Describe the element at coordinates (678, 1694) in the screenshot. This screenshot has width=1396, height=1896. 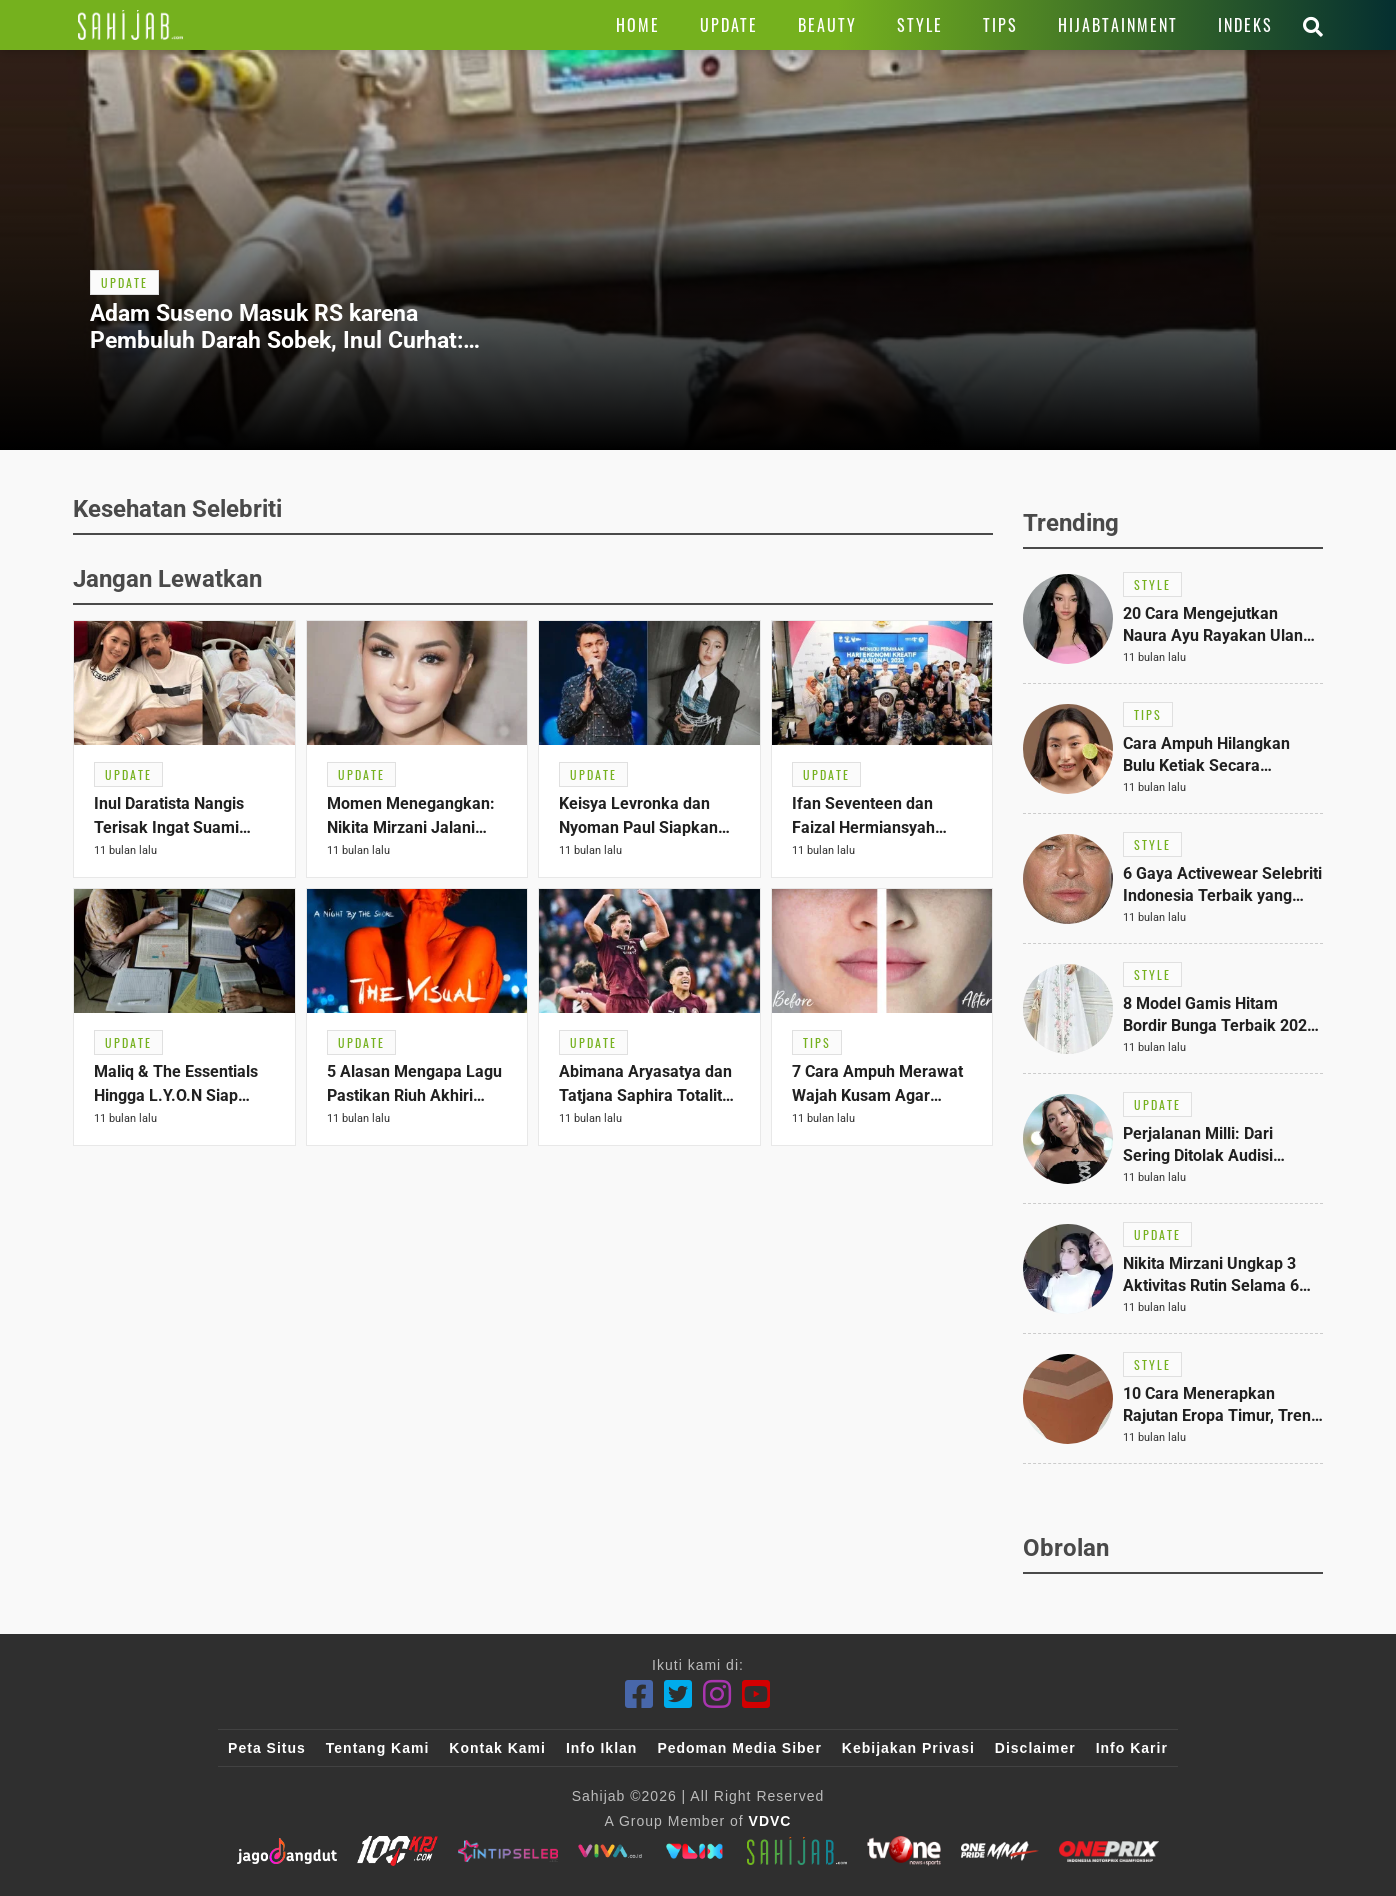
I see `[Twitter]` at that location.